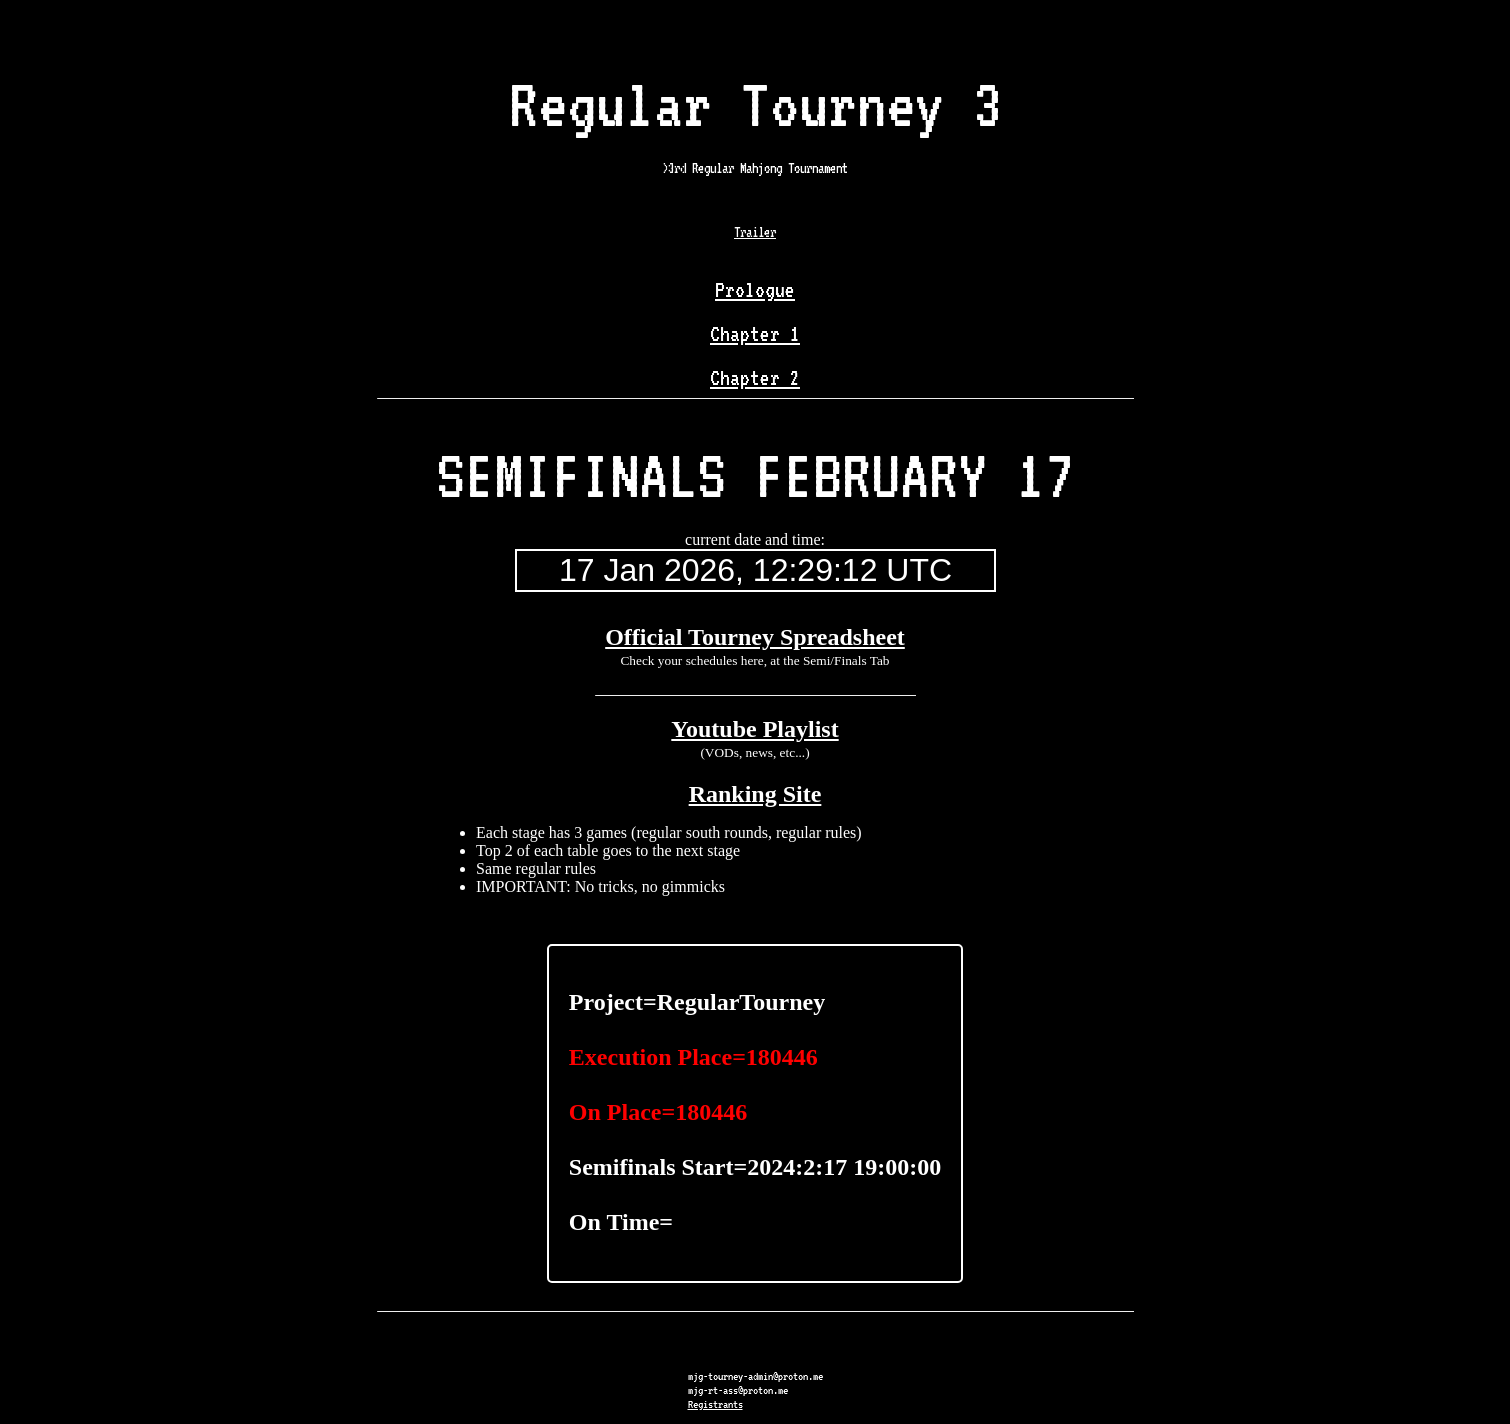  Describe the element at coordinates (715, 1404) in the screenshot. I see `Registrants` at that location.